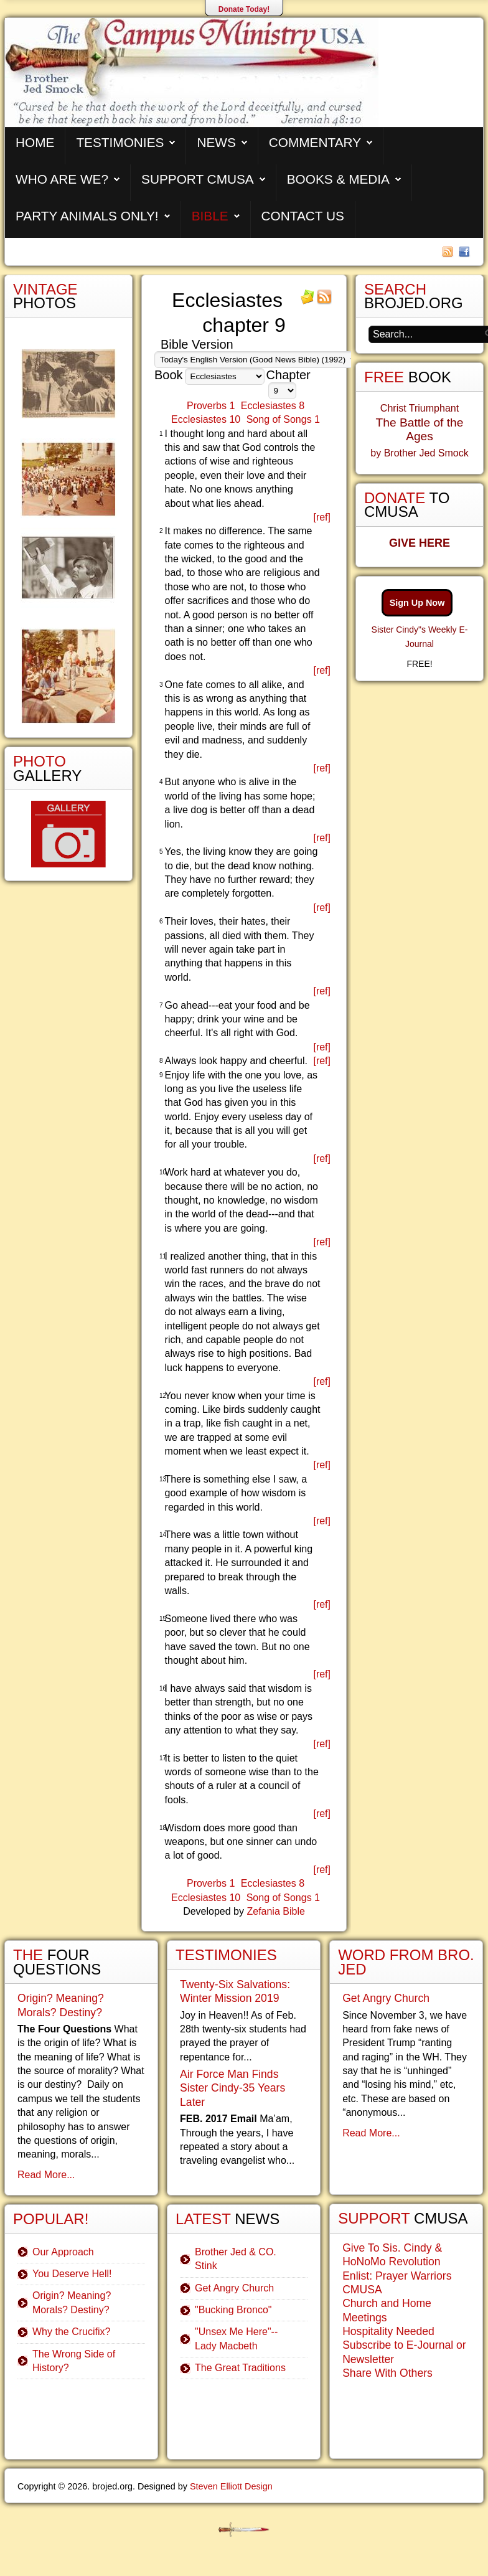  What do you see at coordinates (63, 2252) in the screenshot?
I see `Our Approach` at bounding box center [63, 2252].